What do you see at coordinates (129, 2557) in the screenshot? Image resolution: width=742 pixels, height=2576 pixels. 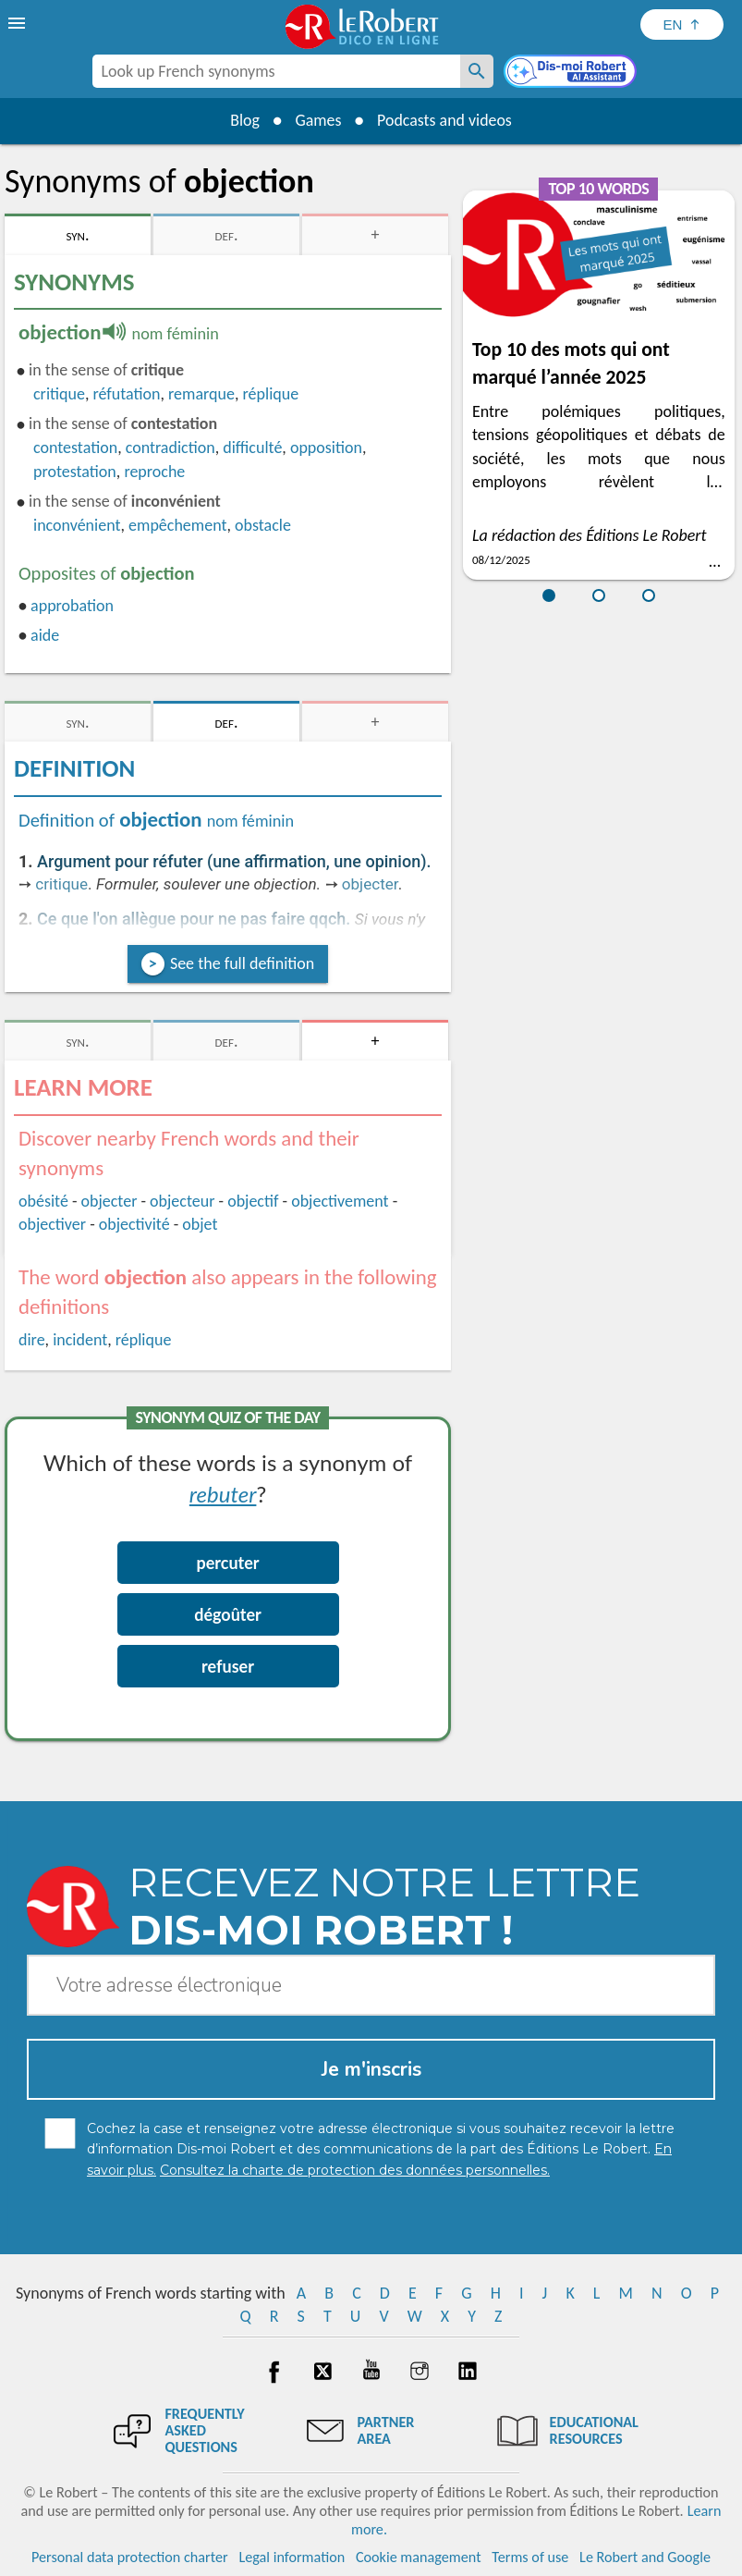 I see `Personal data protection charter` at bounding box center [129, 2557].